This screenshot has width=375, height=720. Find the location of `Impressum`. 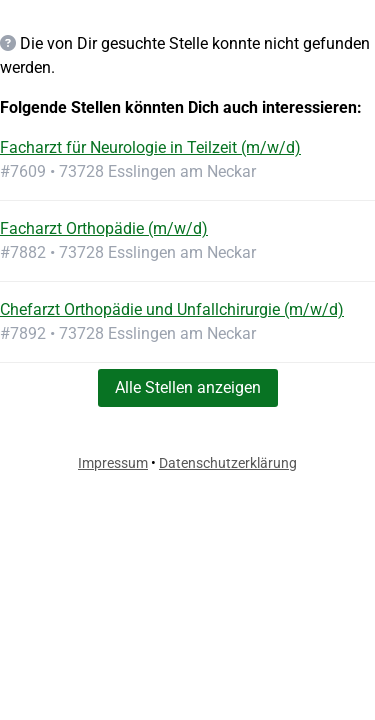

Impressum is located at coordinates (113, 463).